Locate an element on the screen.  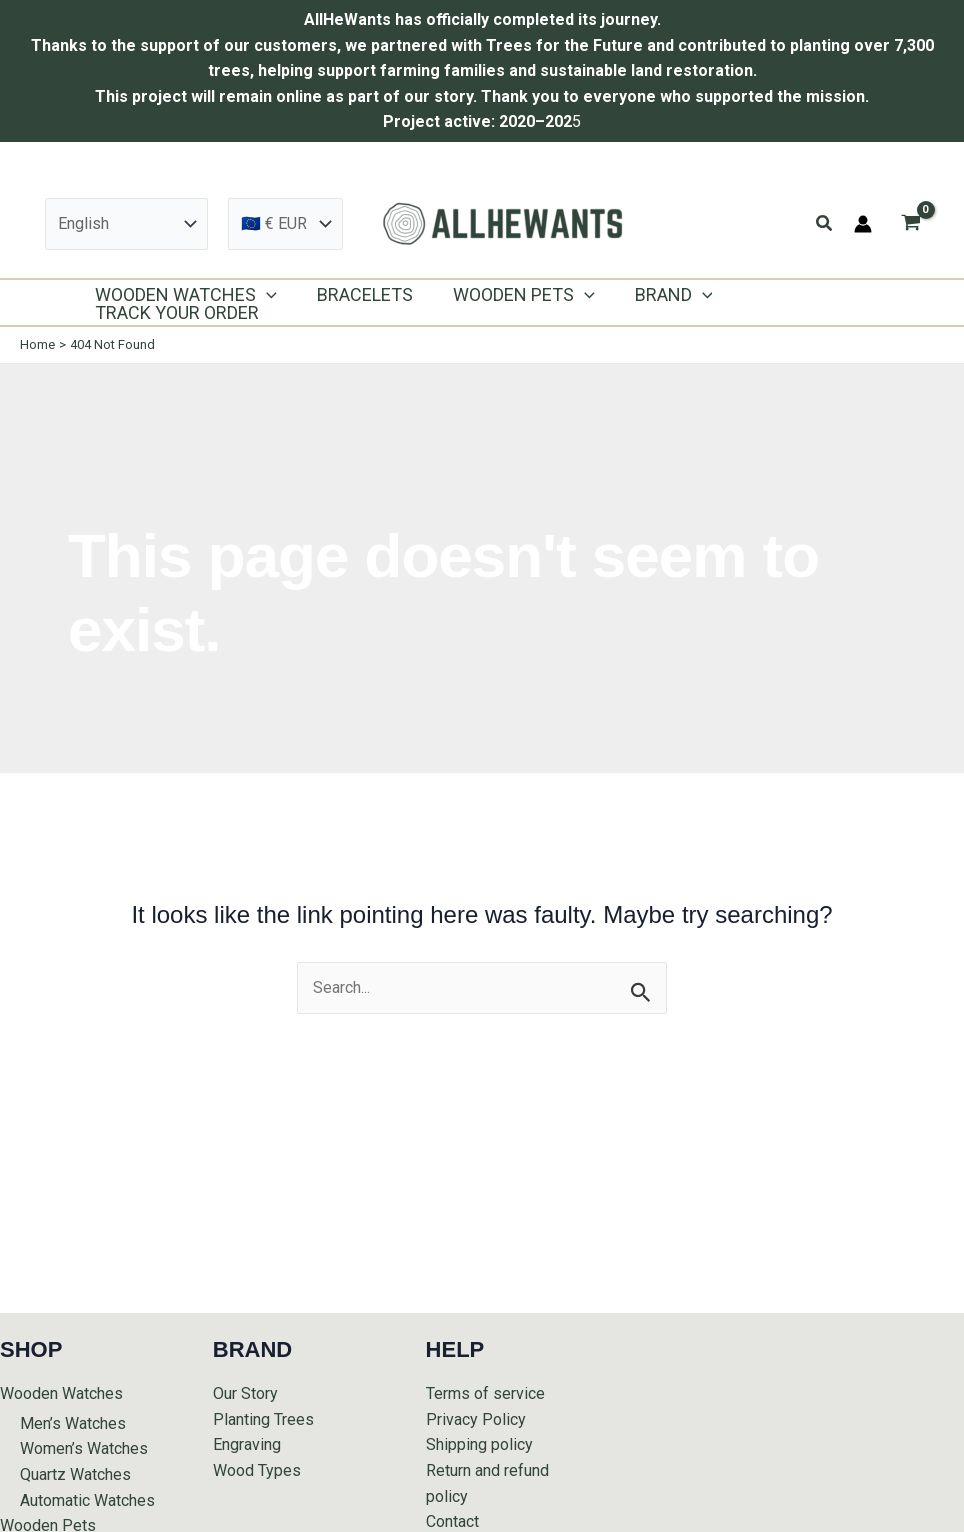
Men’s Watches is located at coordinates (73, 1423).